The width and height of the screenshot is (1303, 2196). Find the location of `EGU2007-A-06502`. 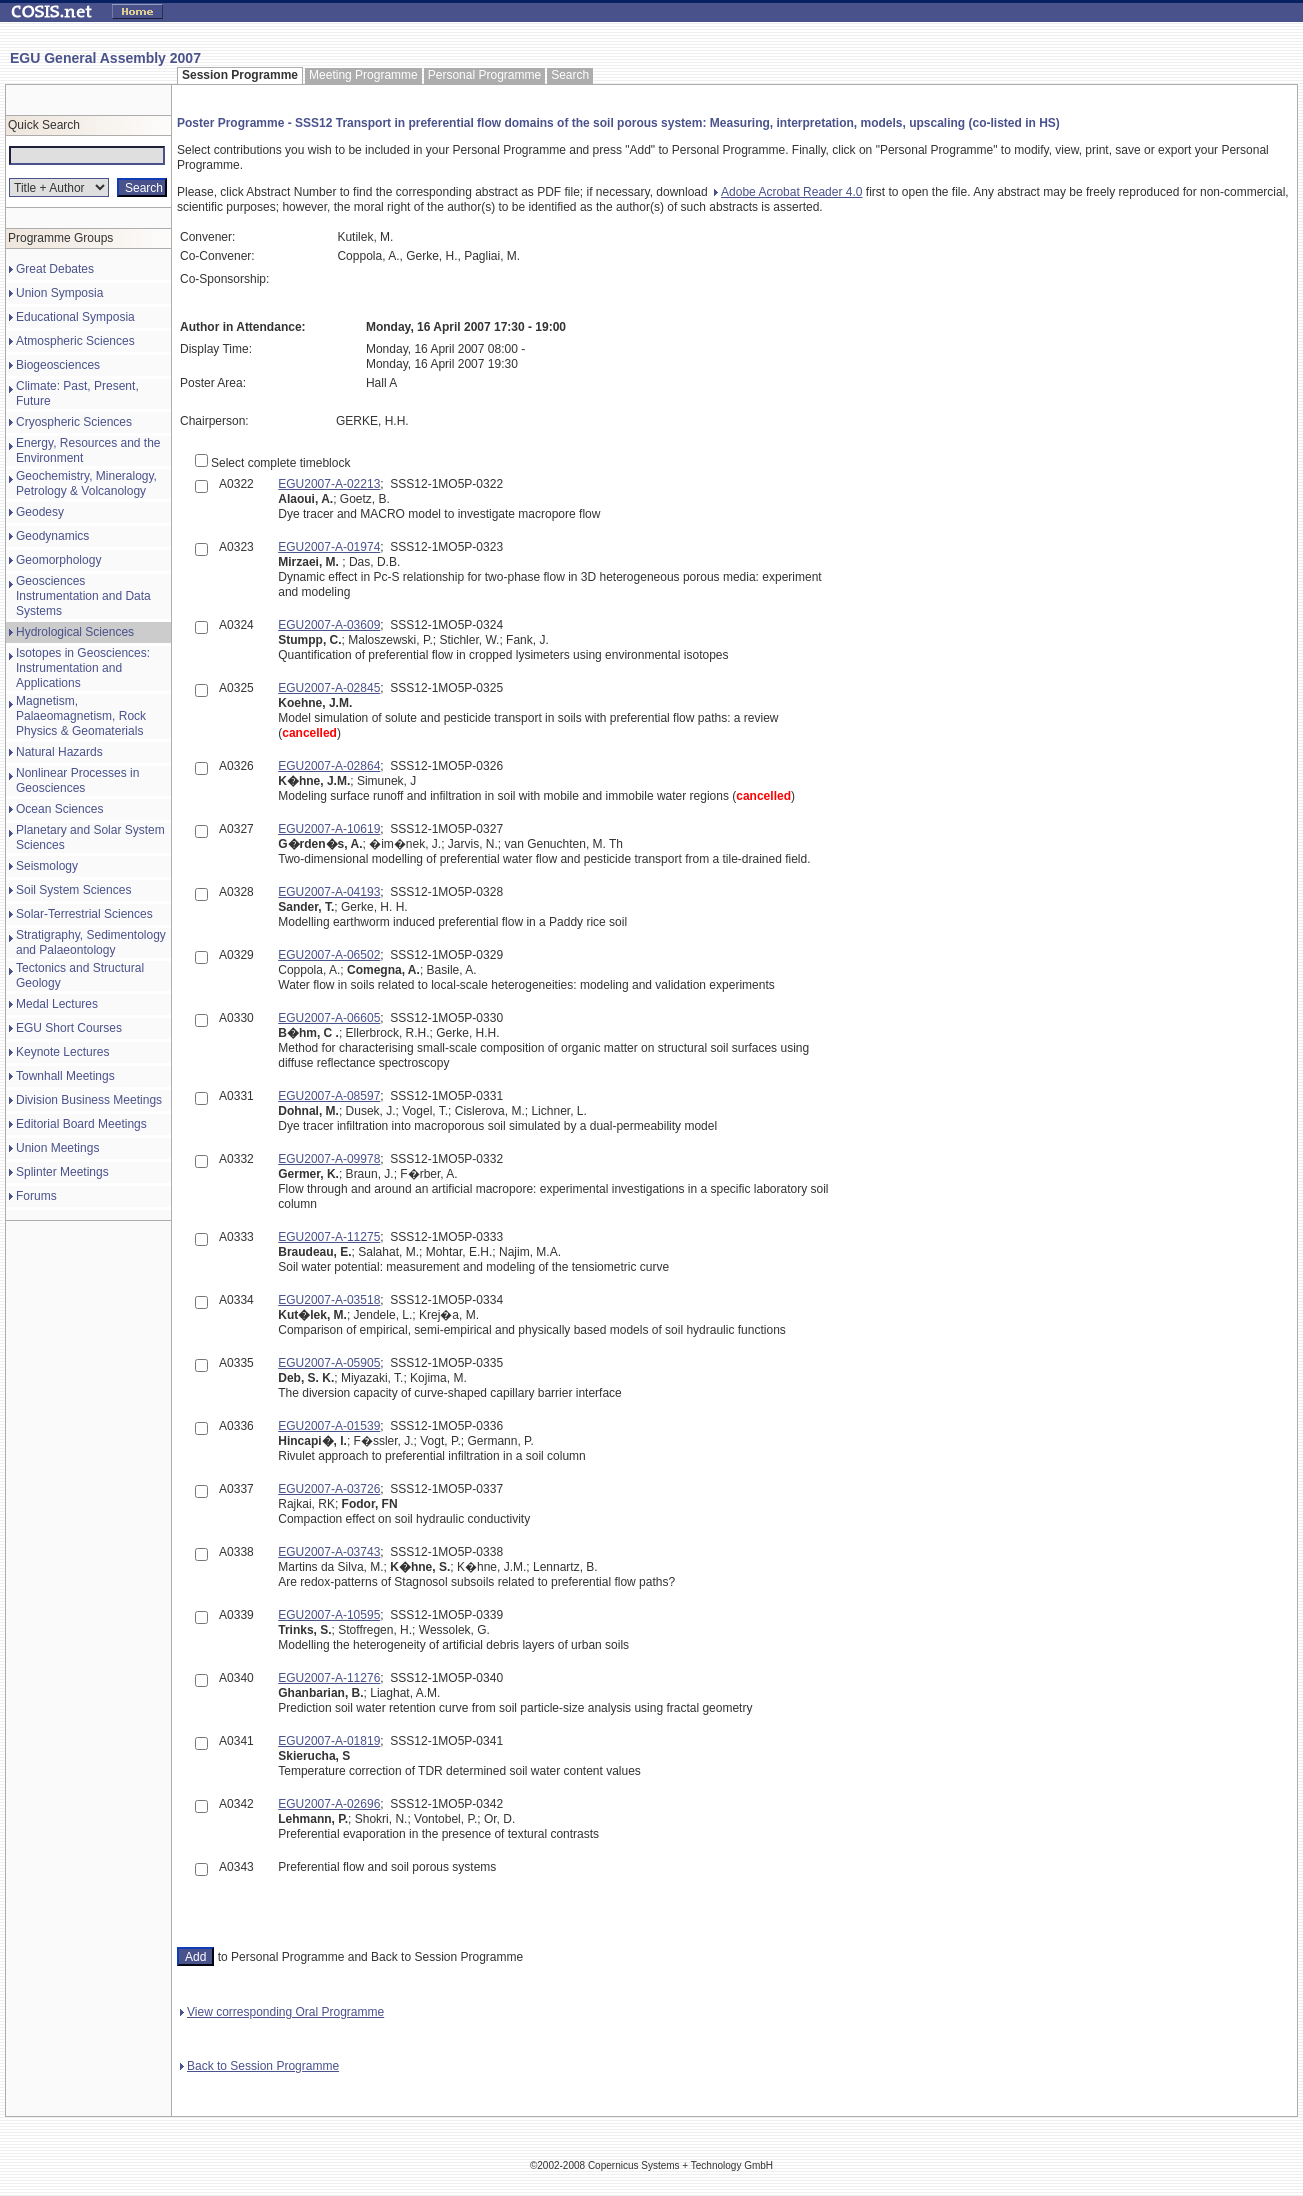

EGU2007-A-06502 is located at coordinates (329, 955).